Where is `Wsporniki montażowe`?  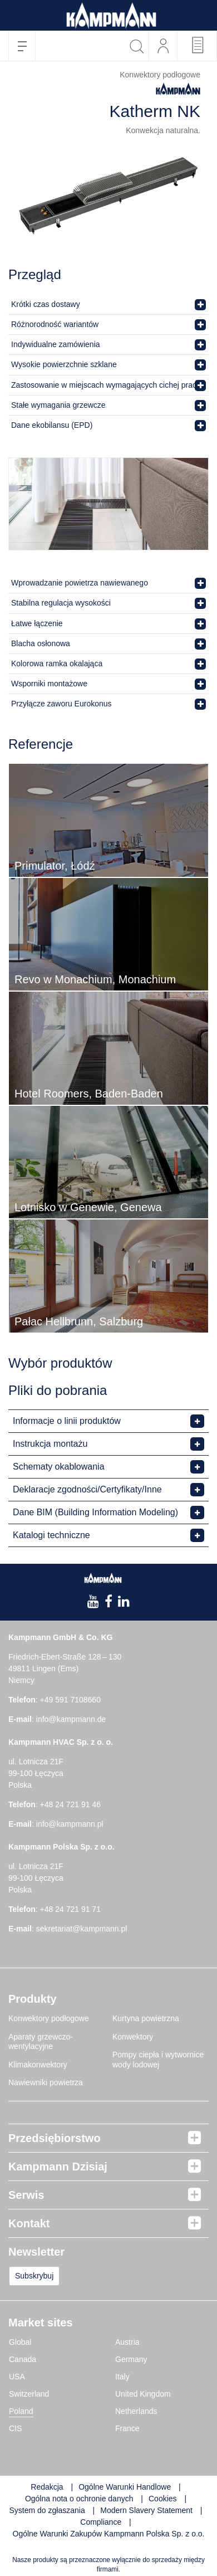 Wsporniki montażowe is located at coordinates (49, 683).